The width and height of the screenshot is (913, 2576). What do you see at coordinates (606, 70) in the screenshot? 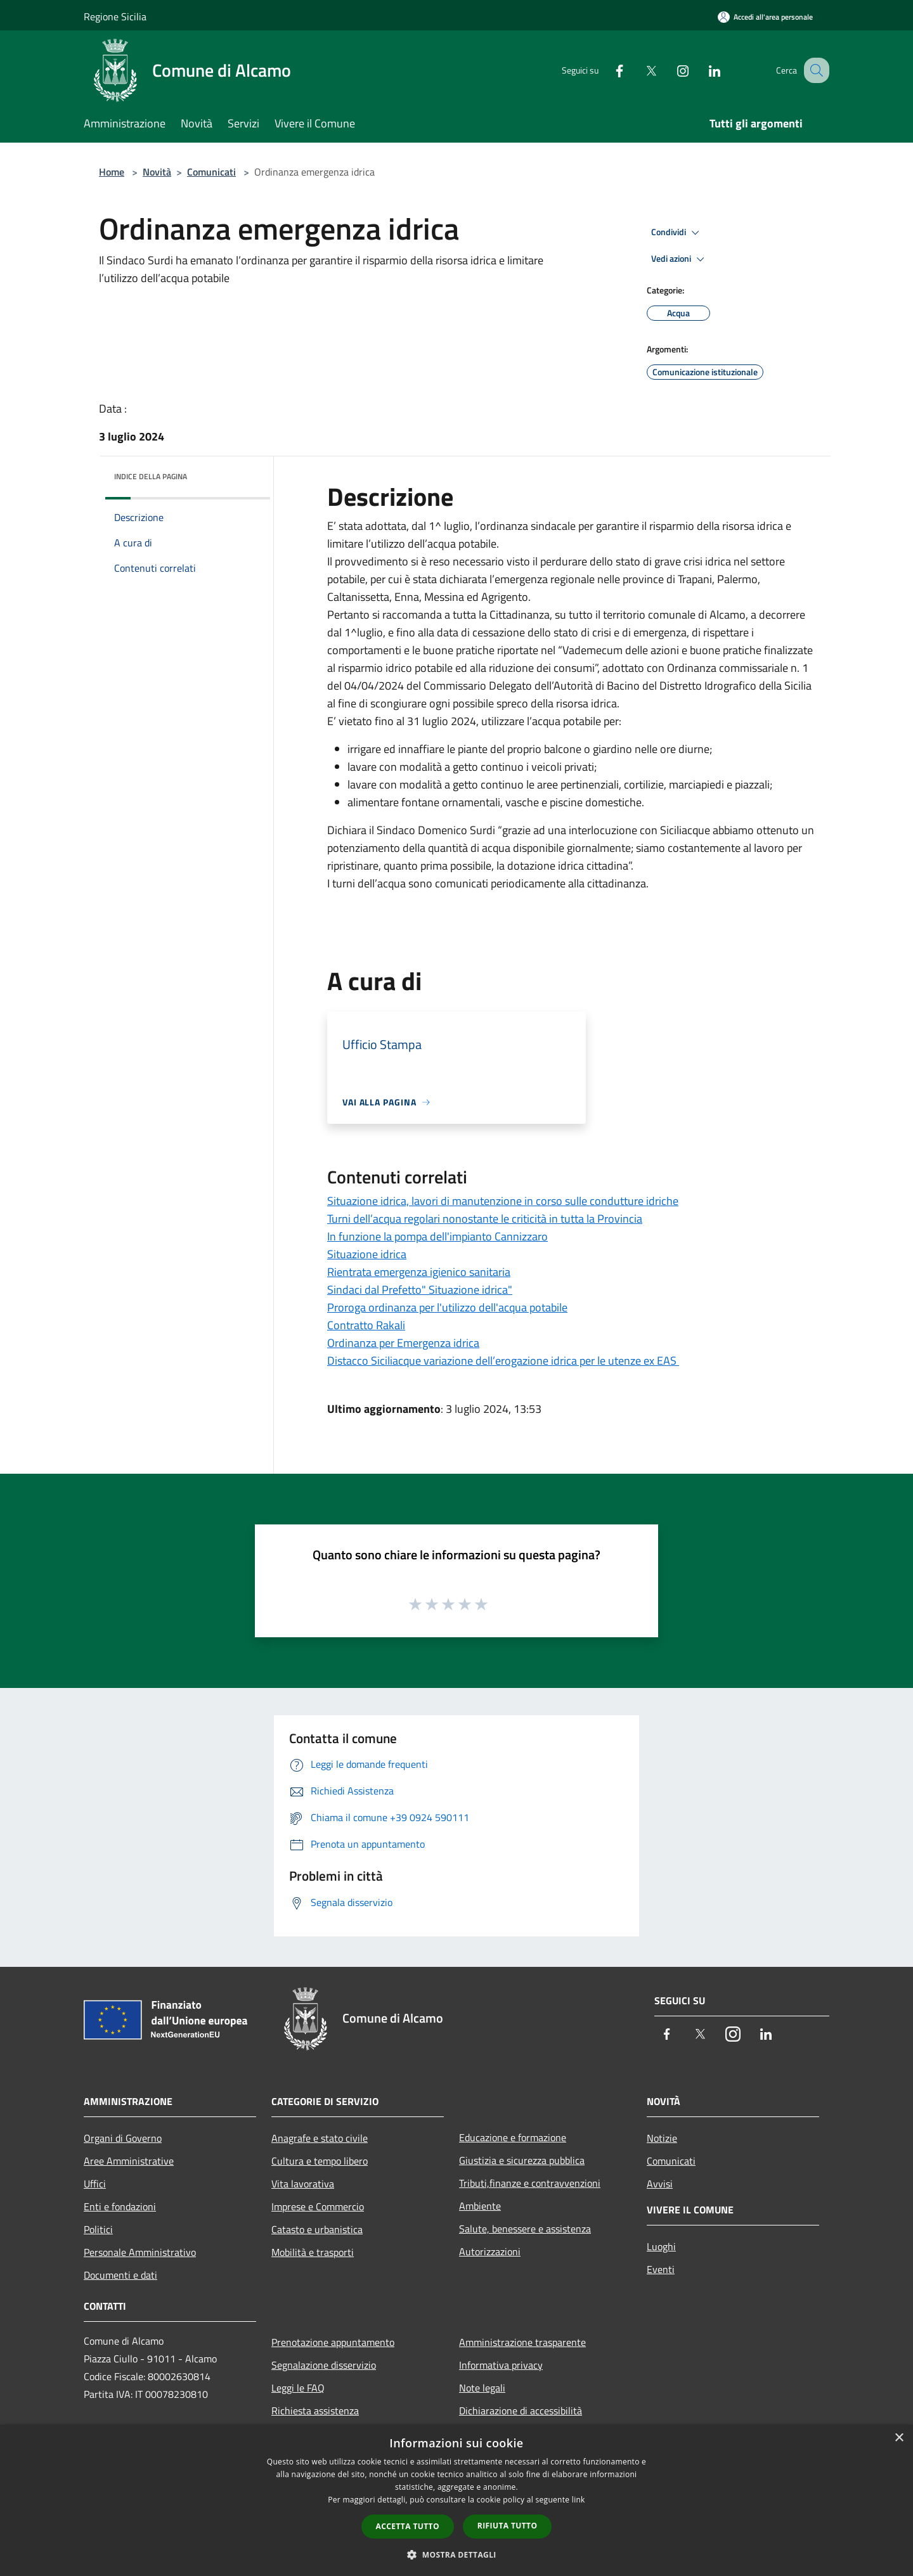
I see `[Facebook]` at bounding box center [606, 70].